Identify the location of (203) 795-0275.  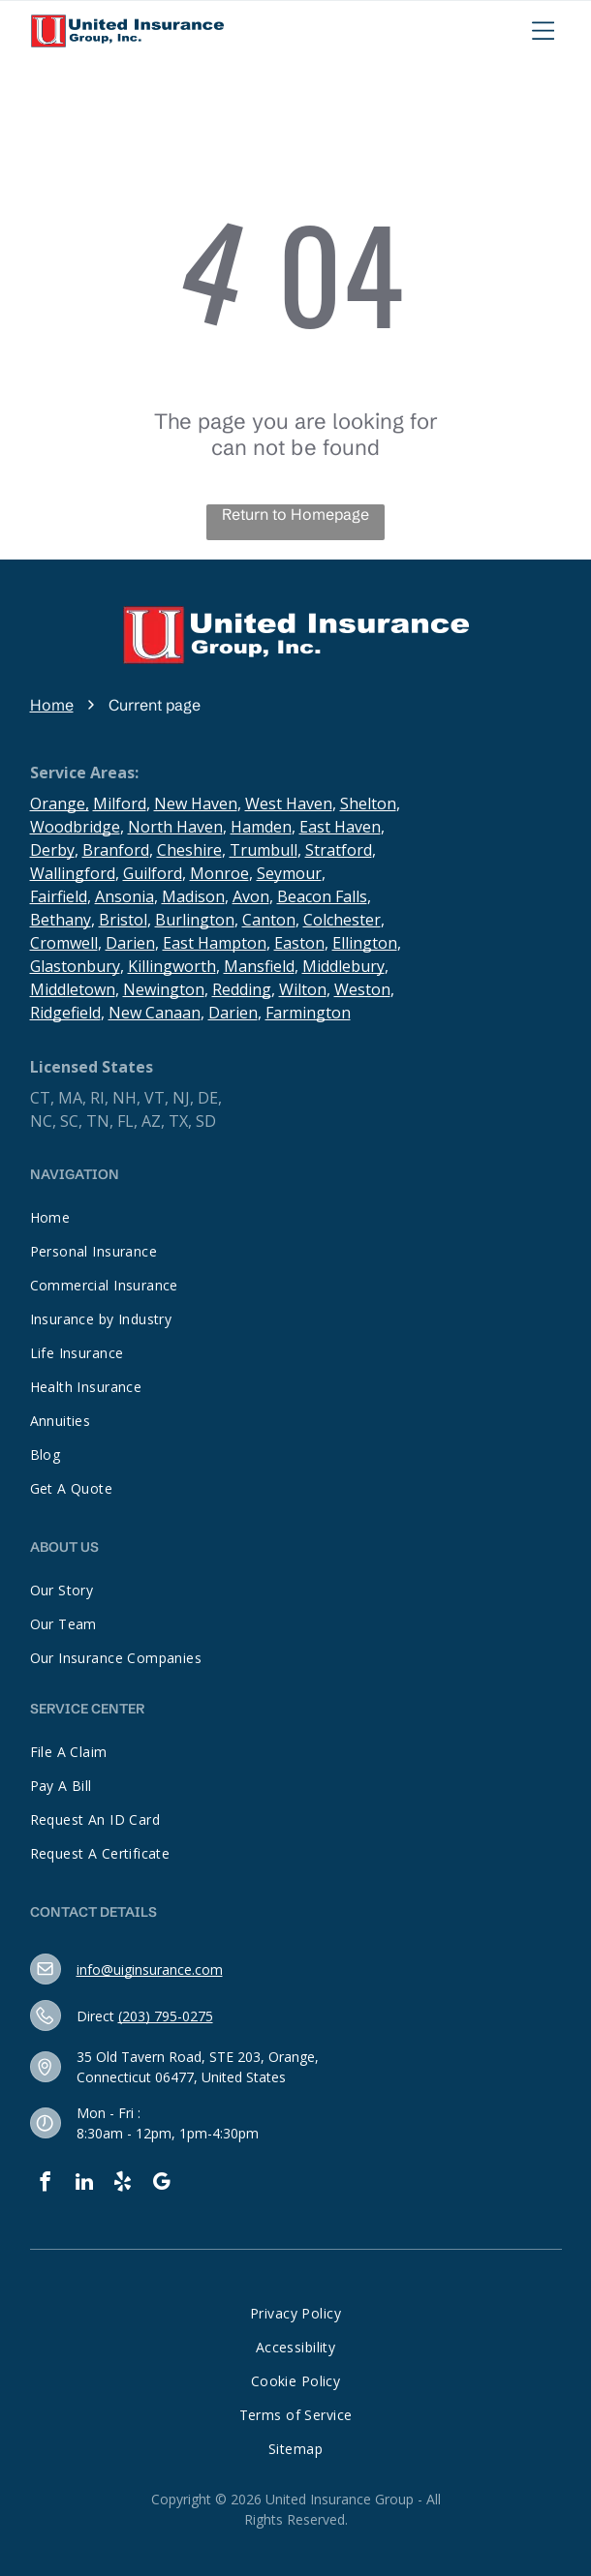
(165, 2016).